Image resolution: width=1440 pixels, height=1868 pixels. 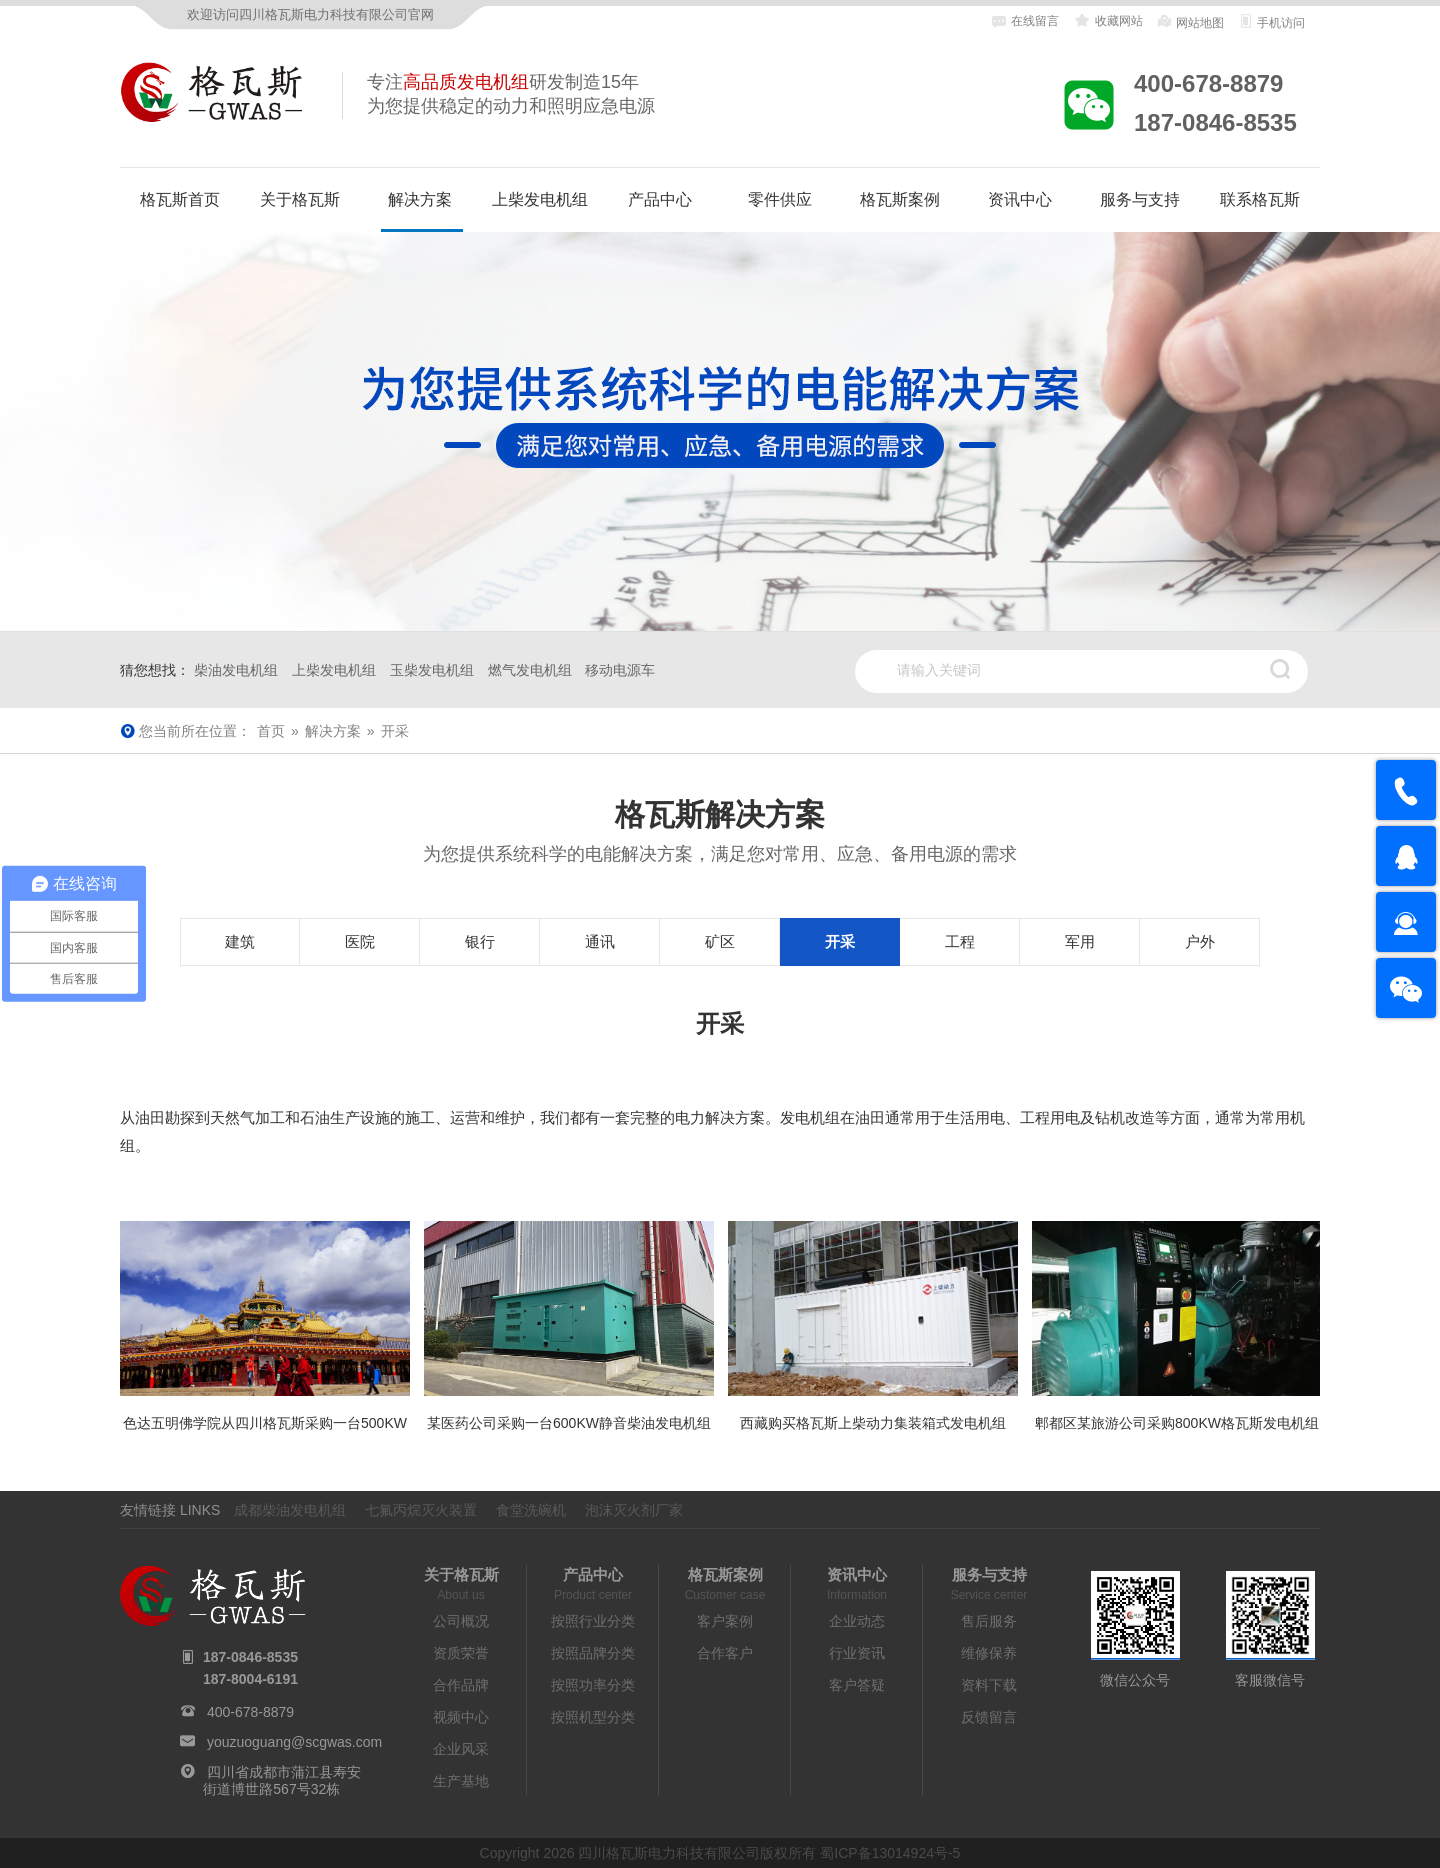 What do you see at coordinates (461, 1621) in the screenshot?
I see `公司概况` at bounding box center [461, 1621].